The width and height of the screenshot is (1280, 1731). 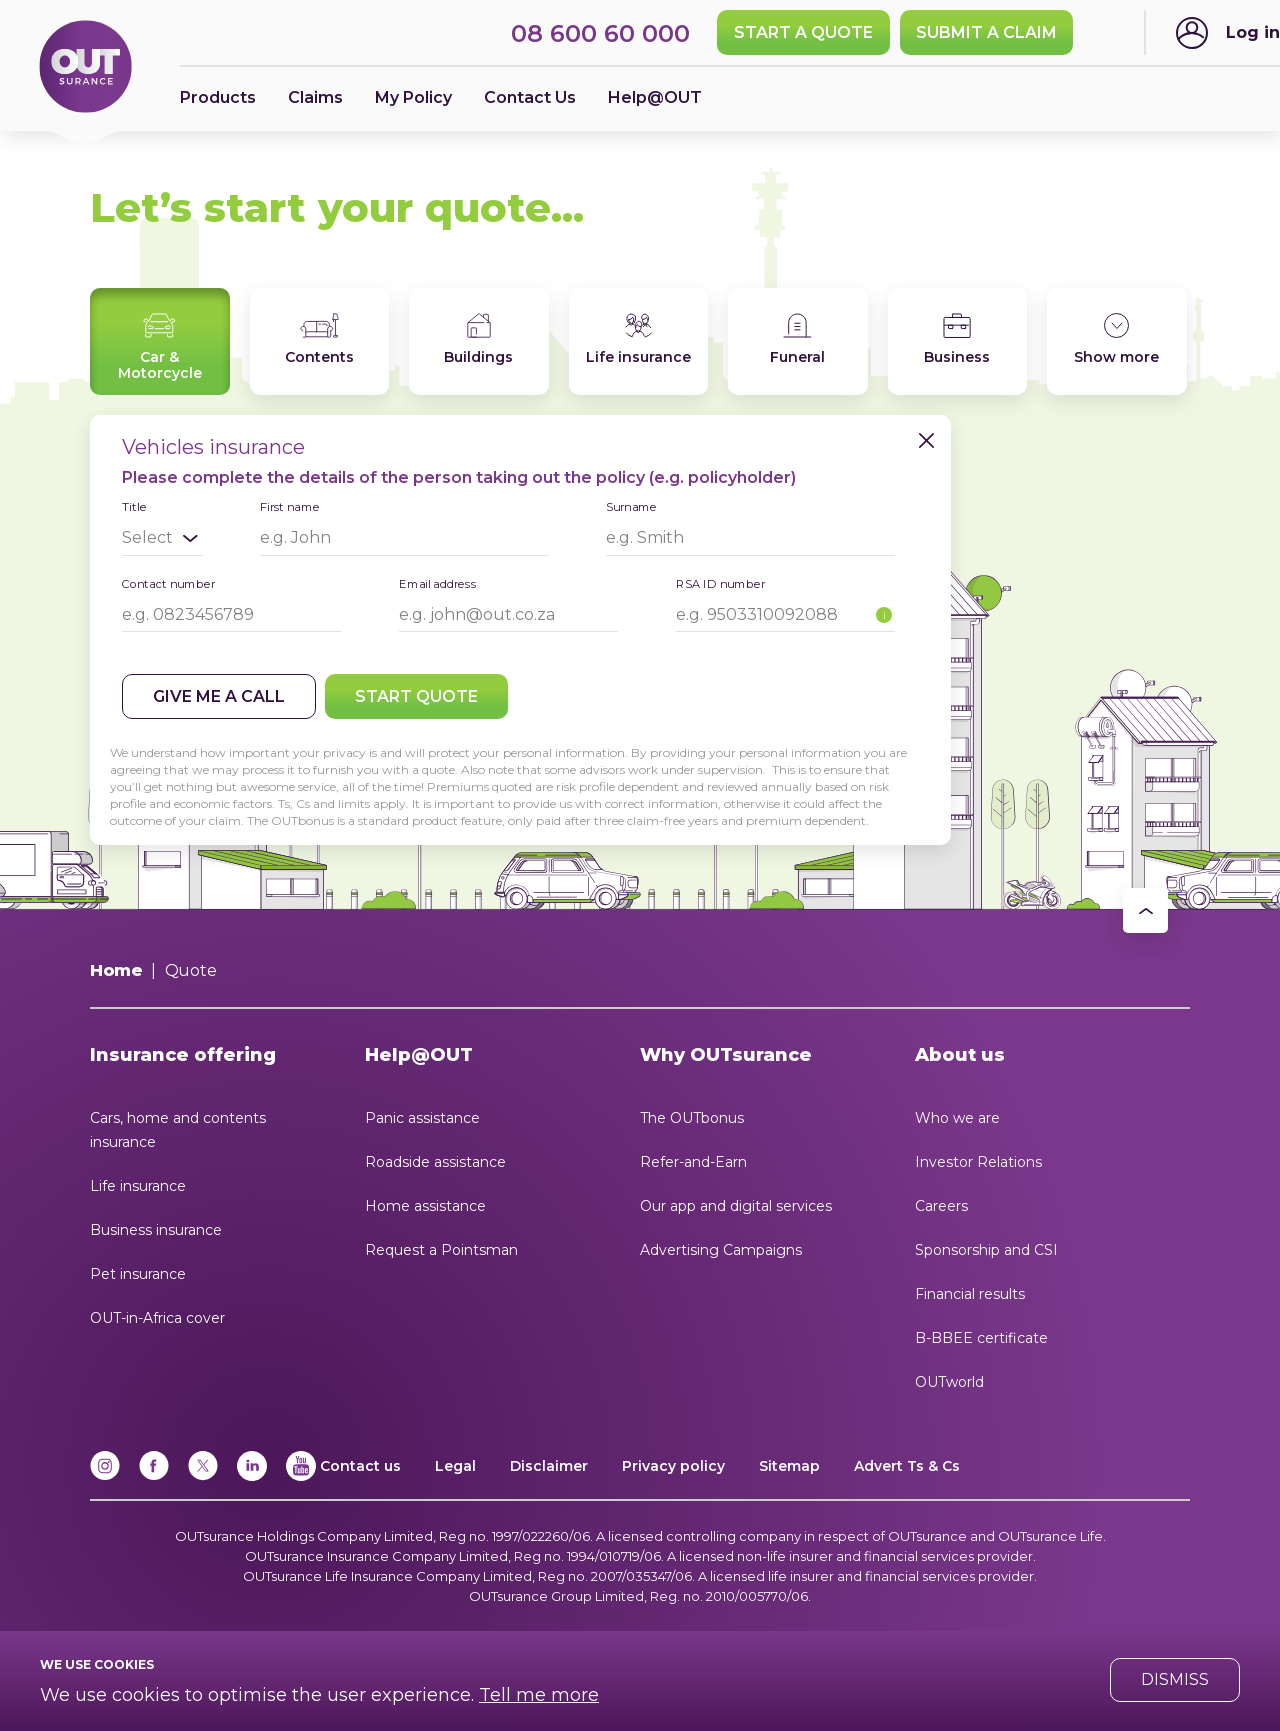 What do you see at coordinates (290, 506) in the screenshot?
I see `First name` at bounding box center [290, 506].